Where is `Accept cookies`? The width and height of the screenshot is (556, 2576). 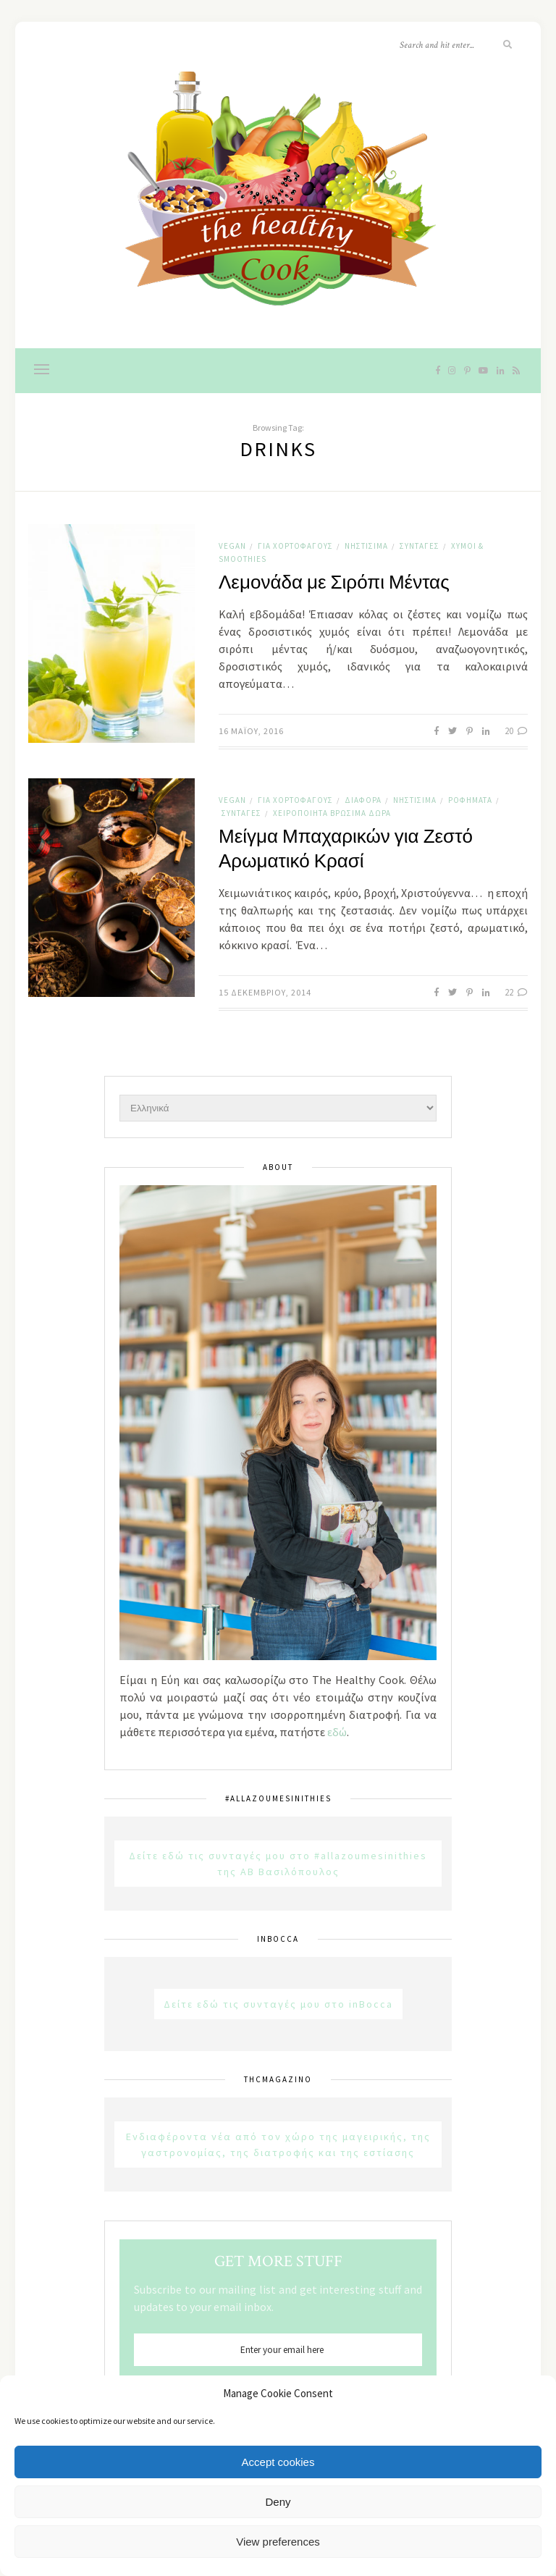 Accept cookies is located at coordinates (278, 2462).